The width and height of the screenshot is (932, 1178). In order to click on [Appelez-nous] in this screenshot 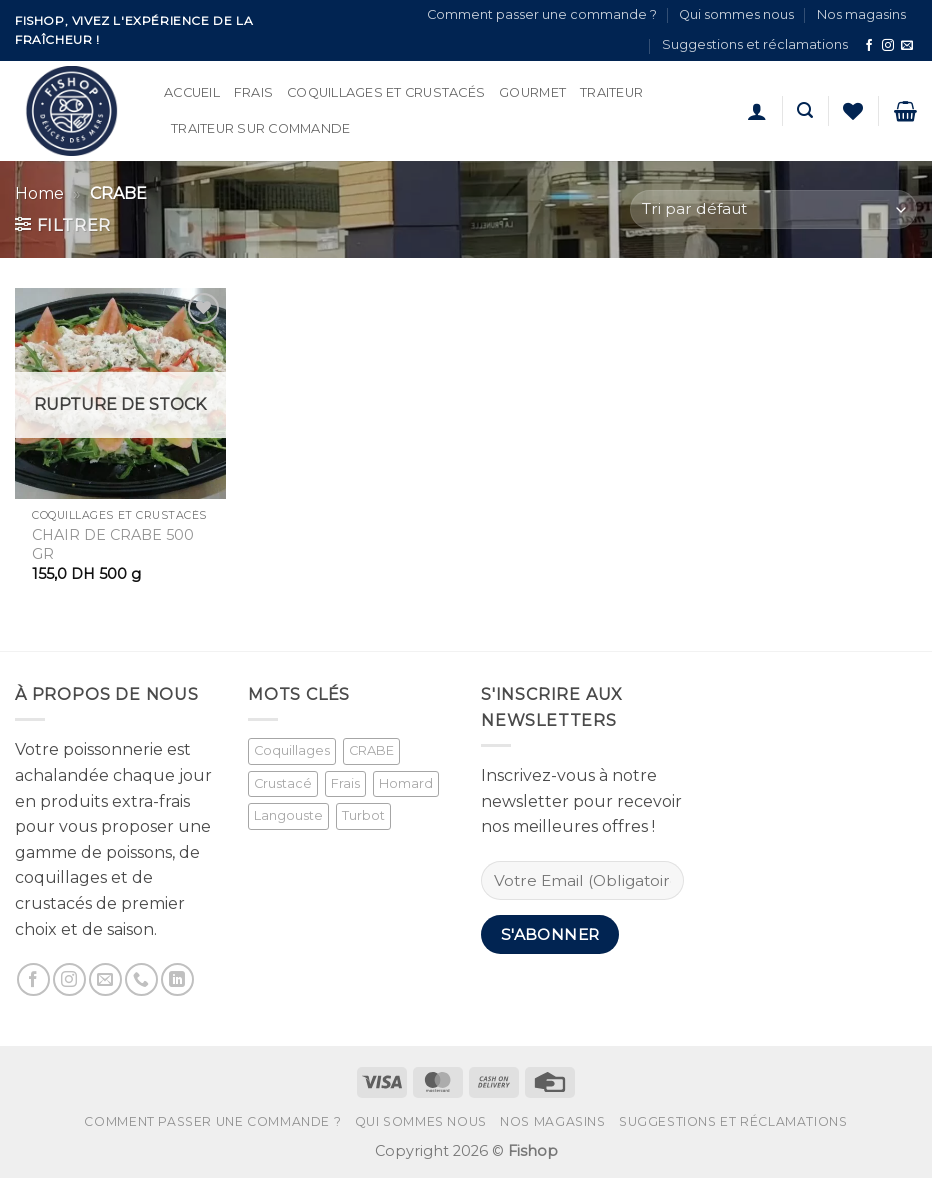, I will do `click(141, 979)`.